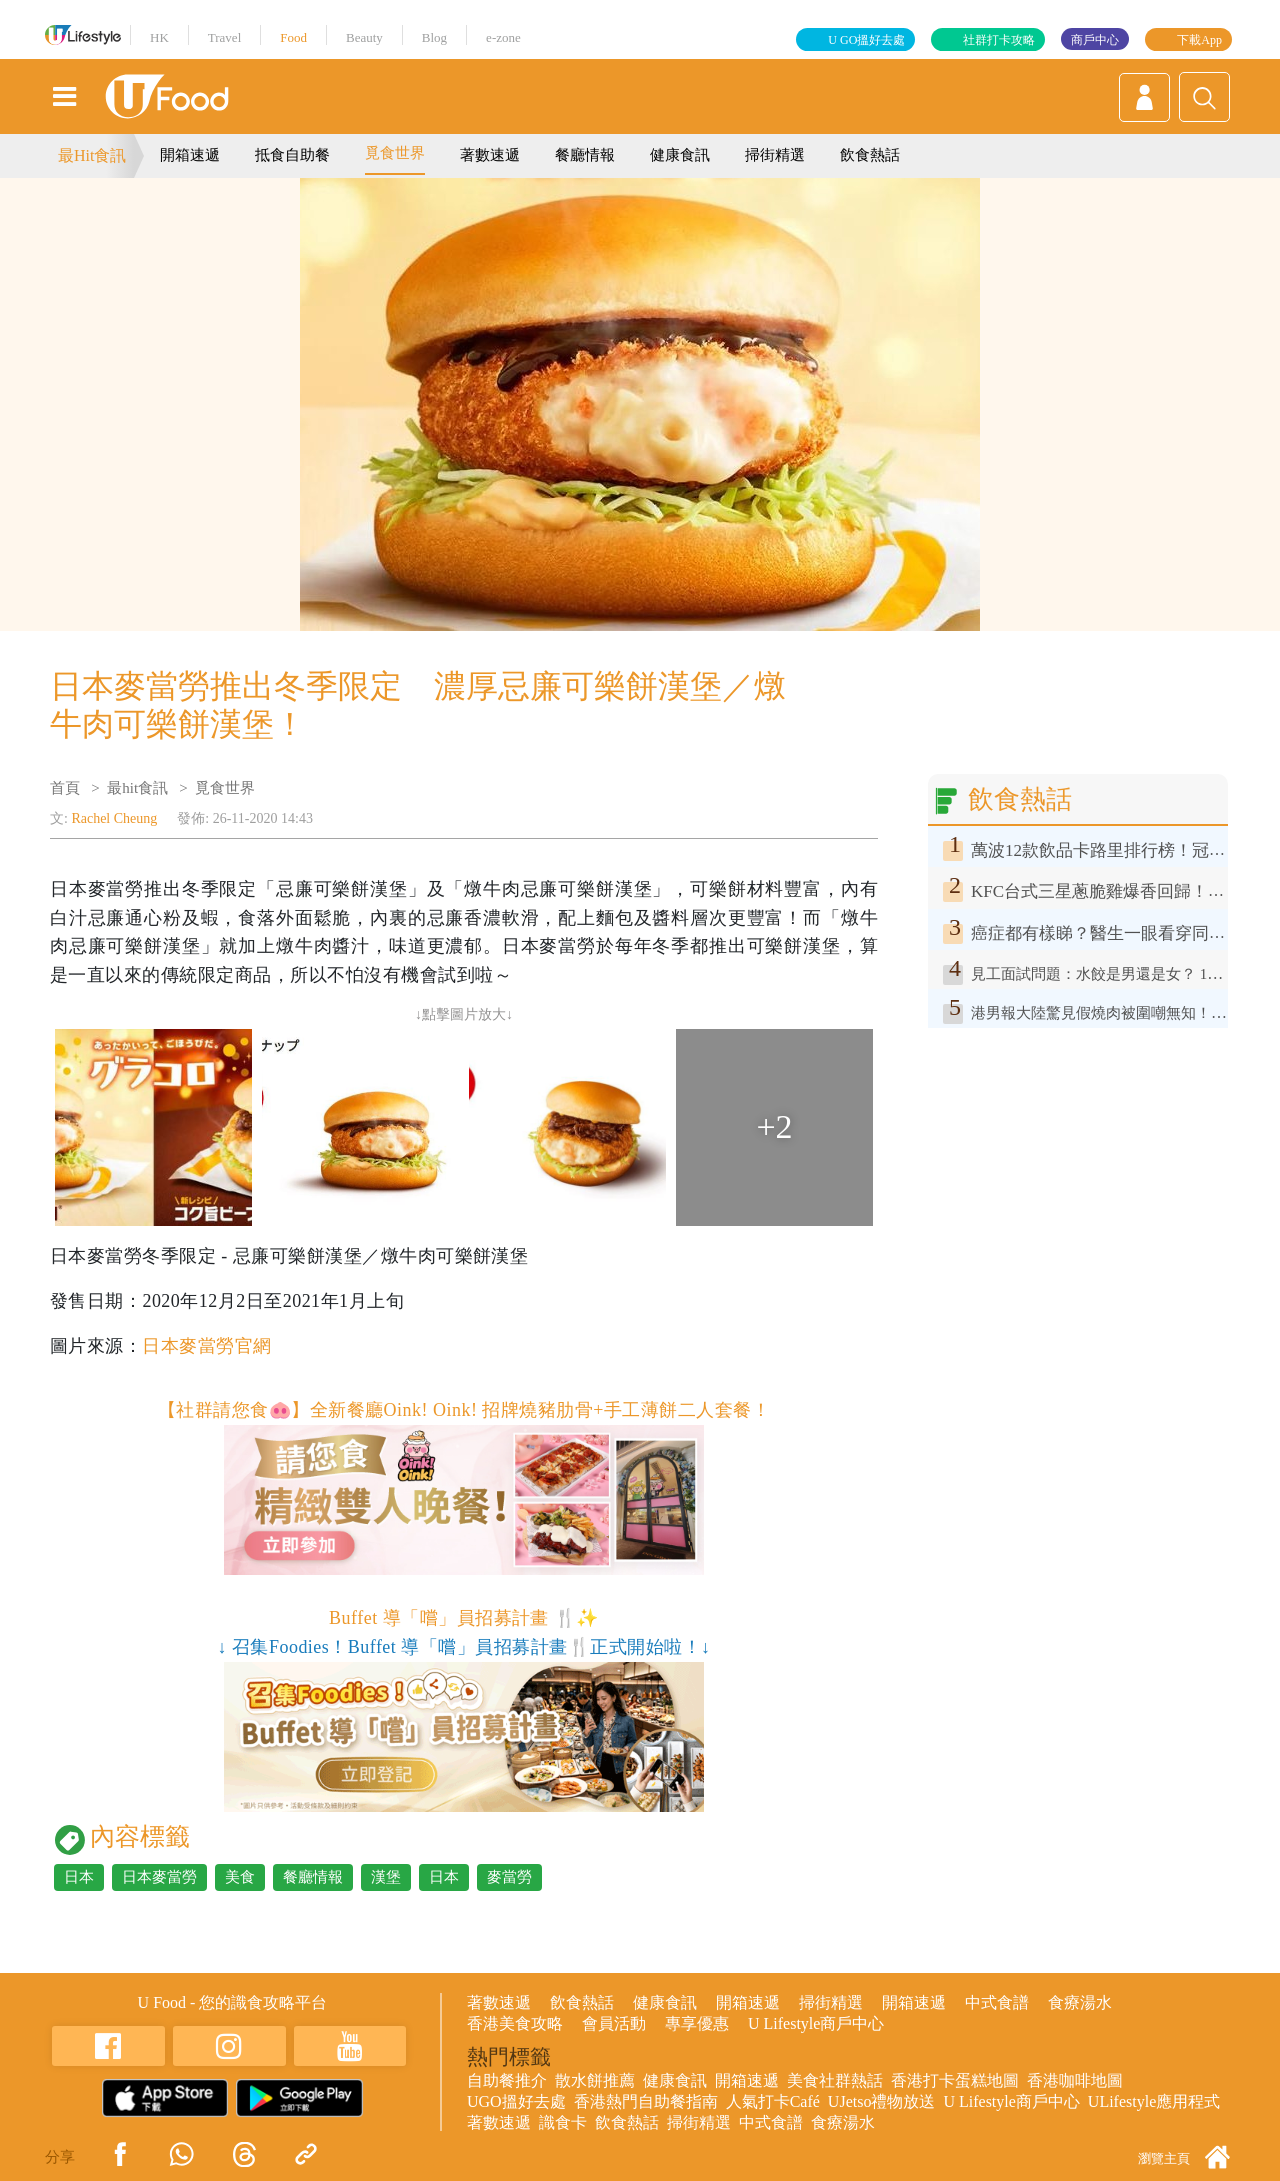 The height and width of the screenshot is (2181, 1280). What do you see at coordinates (65, 788) in the screenshot?
I see `首頁` at bounding box center [65, 788].